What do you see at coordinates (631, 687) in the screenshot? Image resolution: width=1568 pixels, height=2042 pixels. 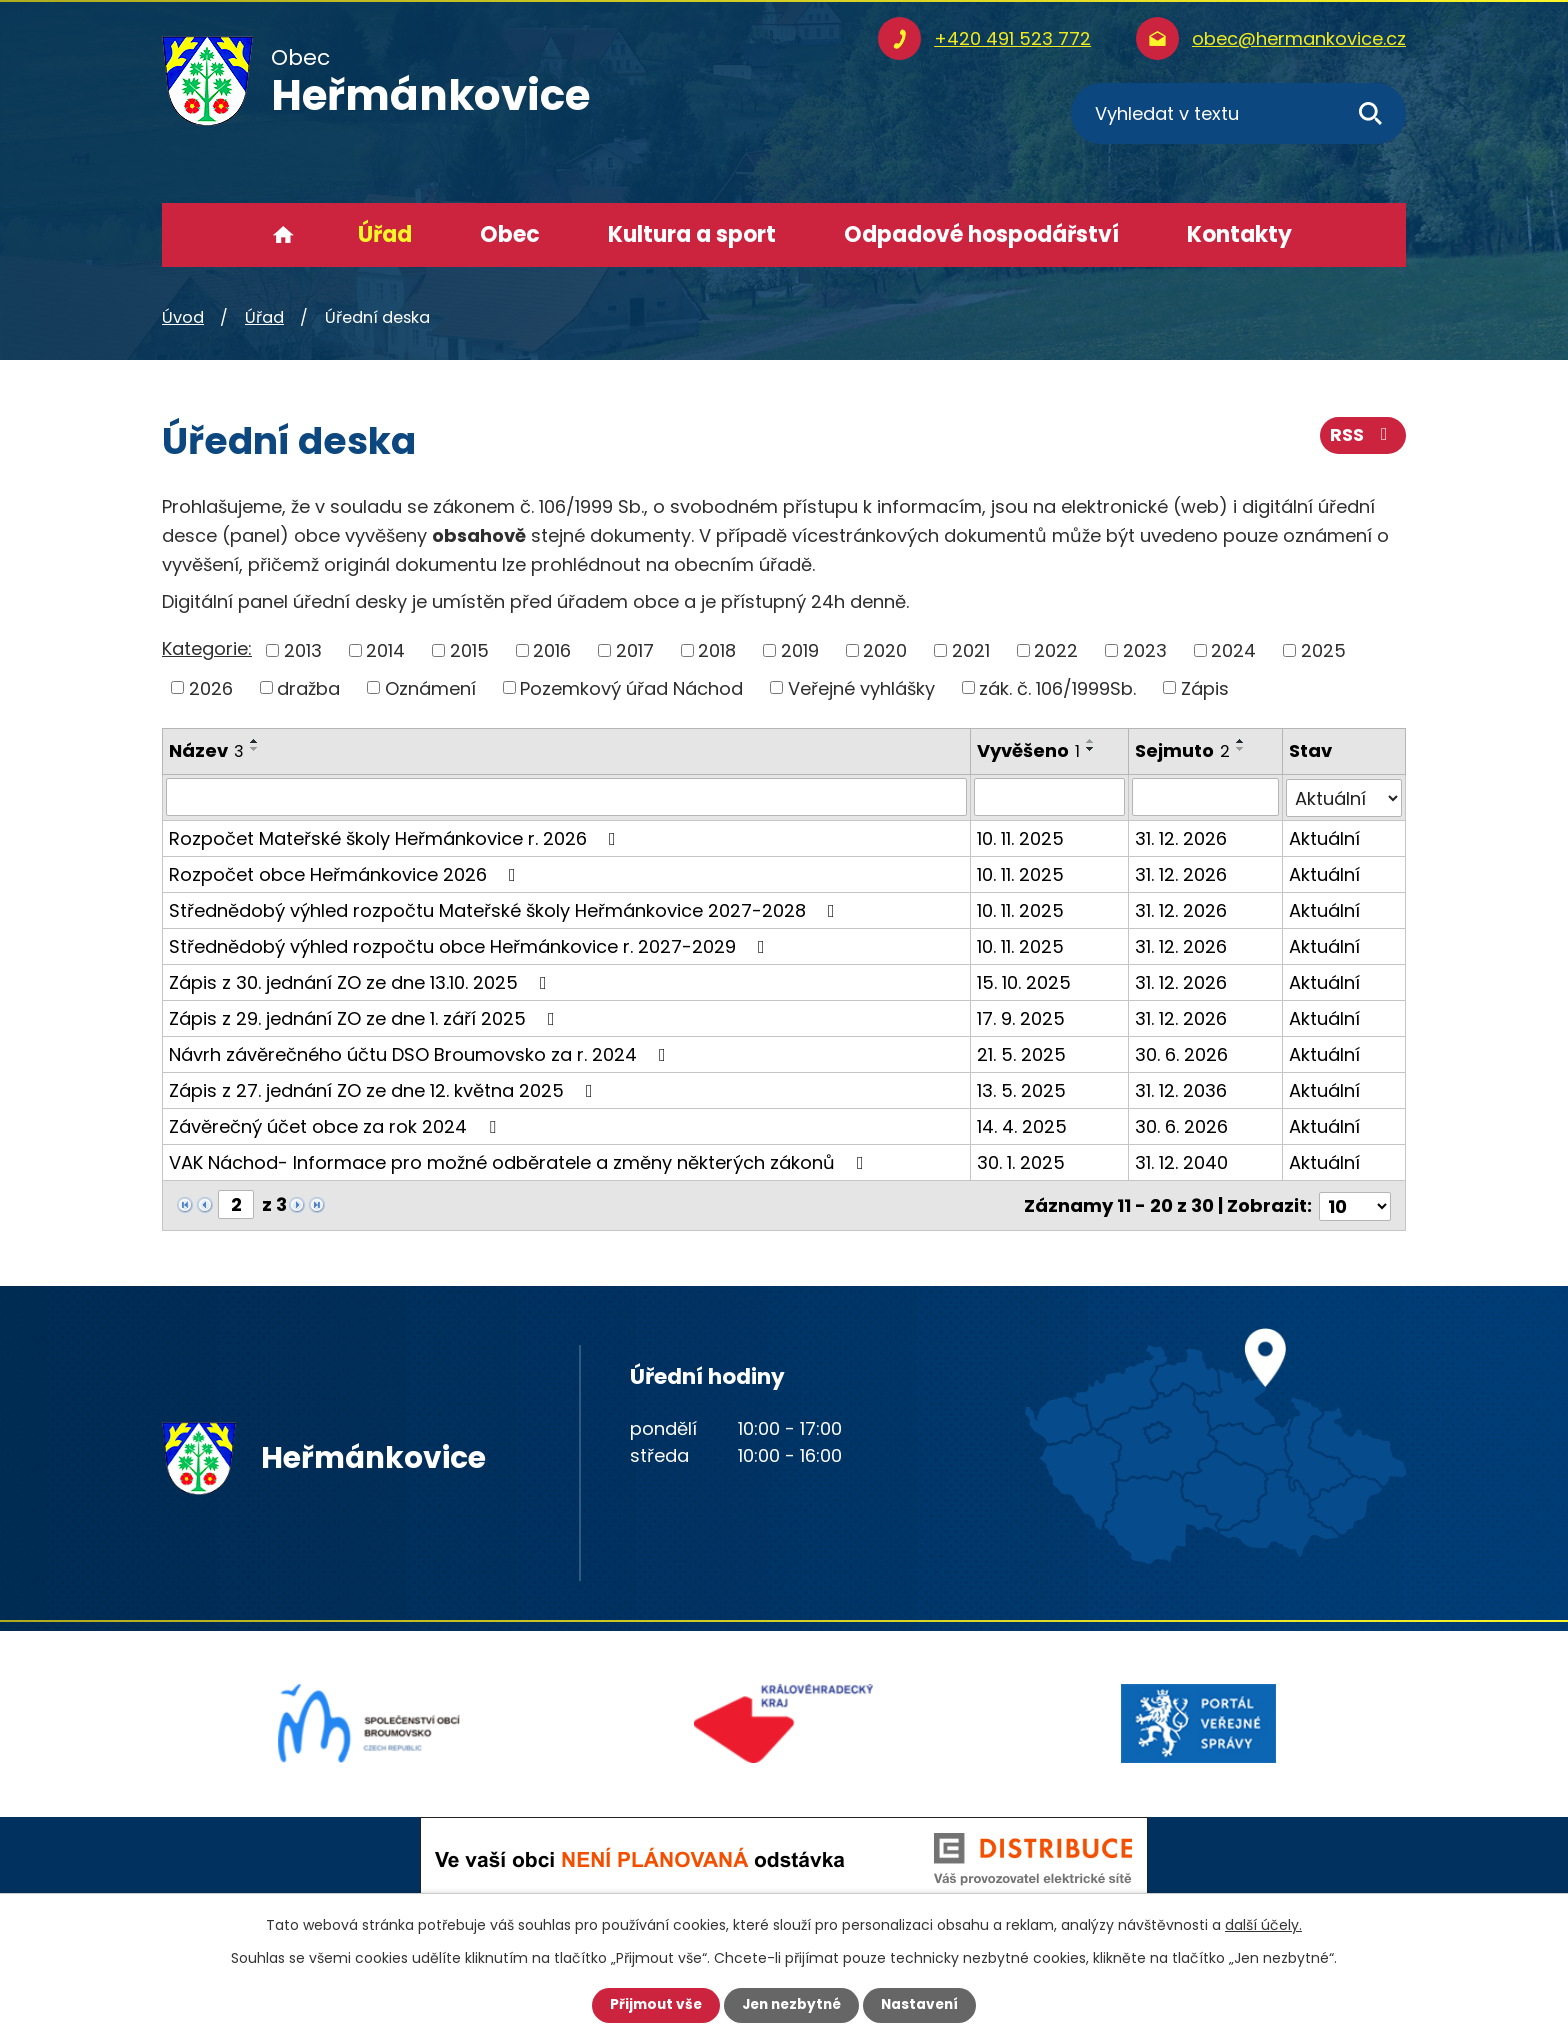 I see `Pozemkový úřad Náchod` at bounding box center [631, 687].